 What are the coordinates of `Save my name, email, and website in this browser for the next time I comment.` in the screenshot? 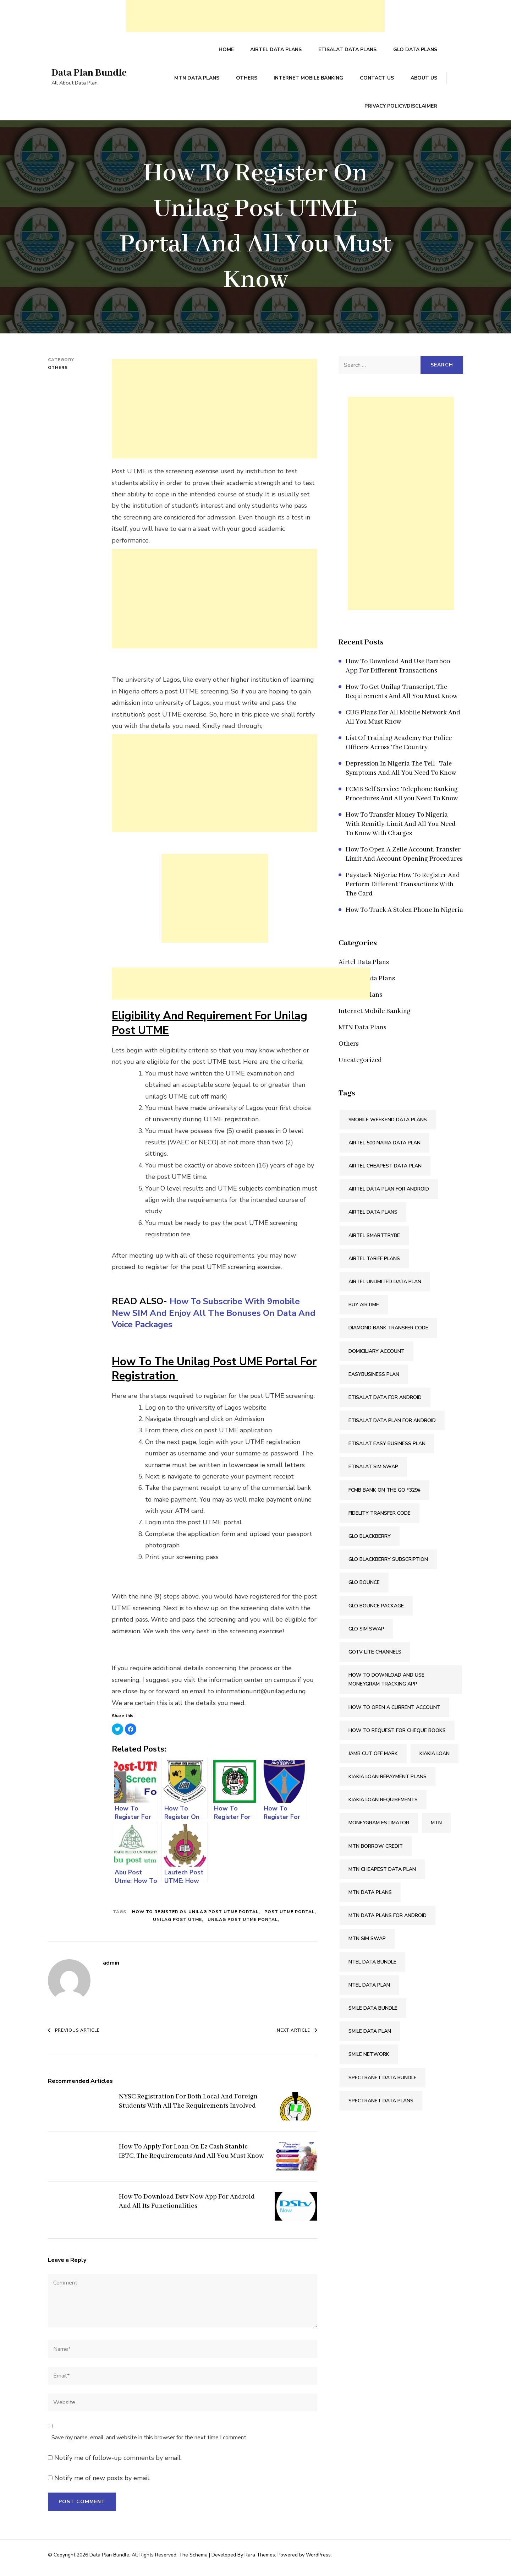 It's located at (149, 2444).